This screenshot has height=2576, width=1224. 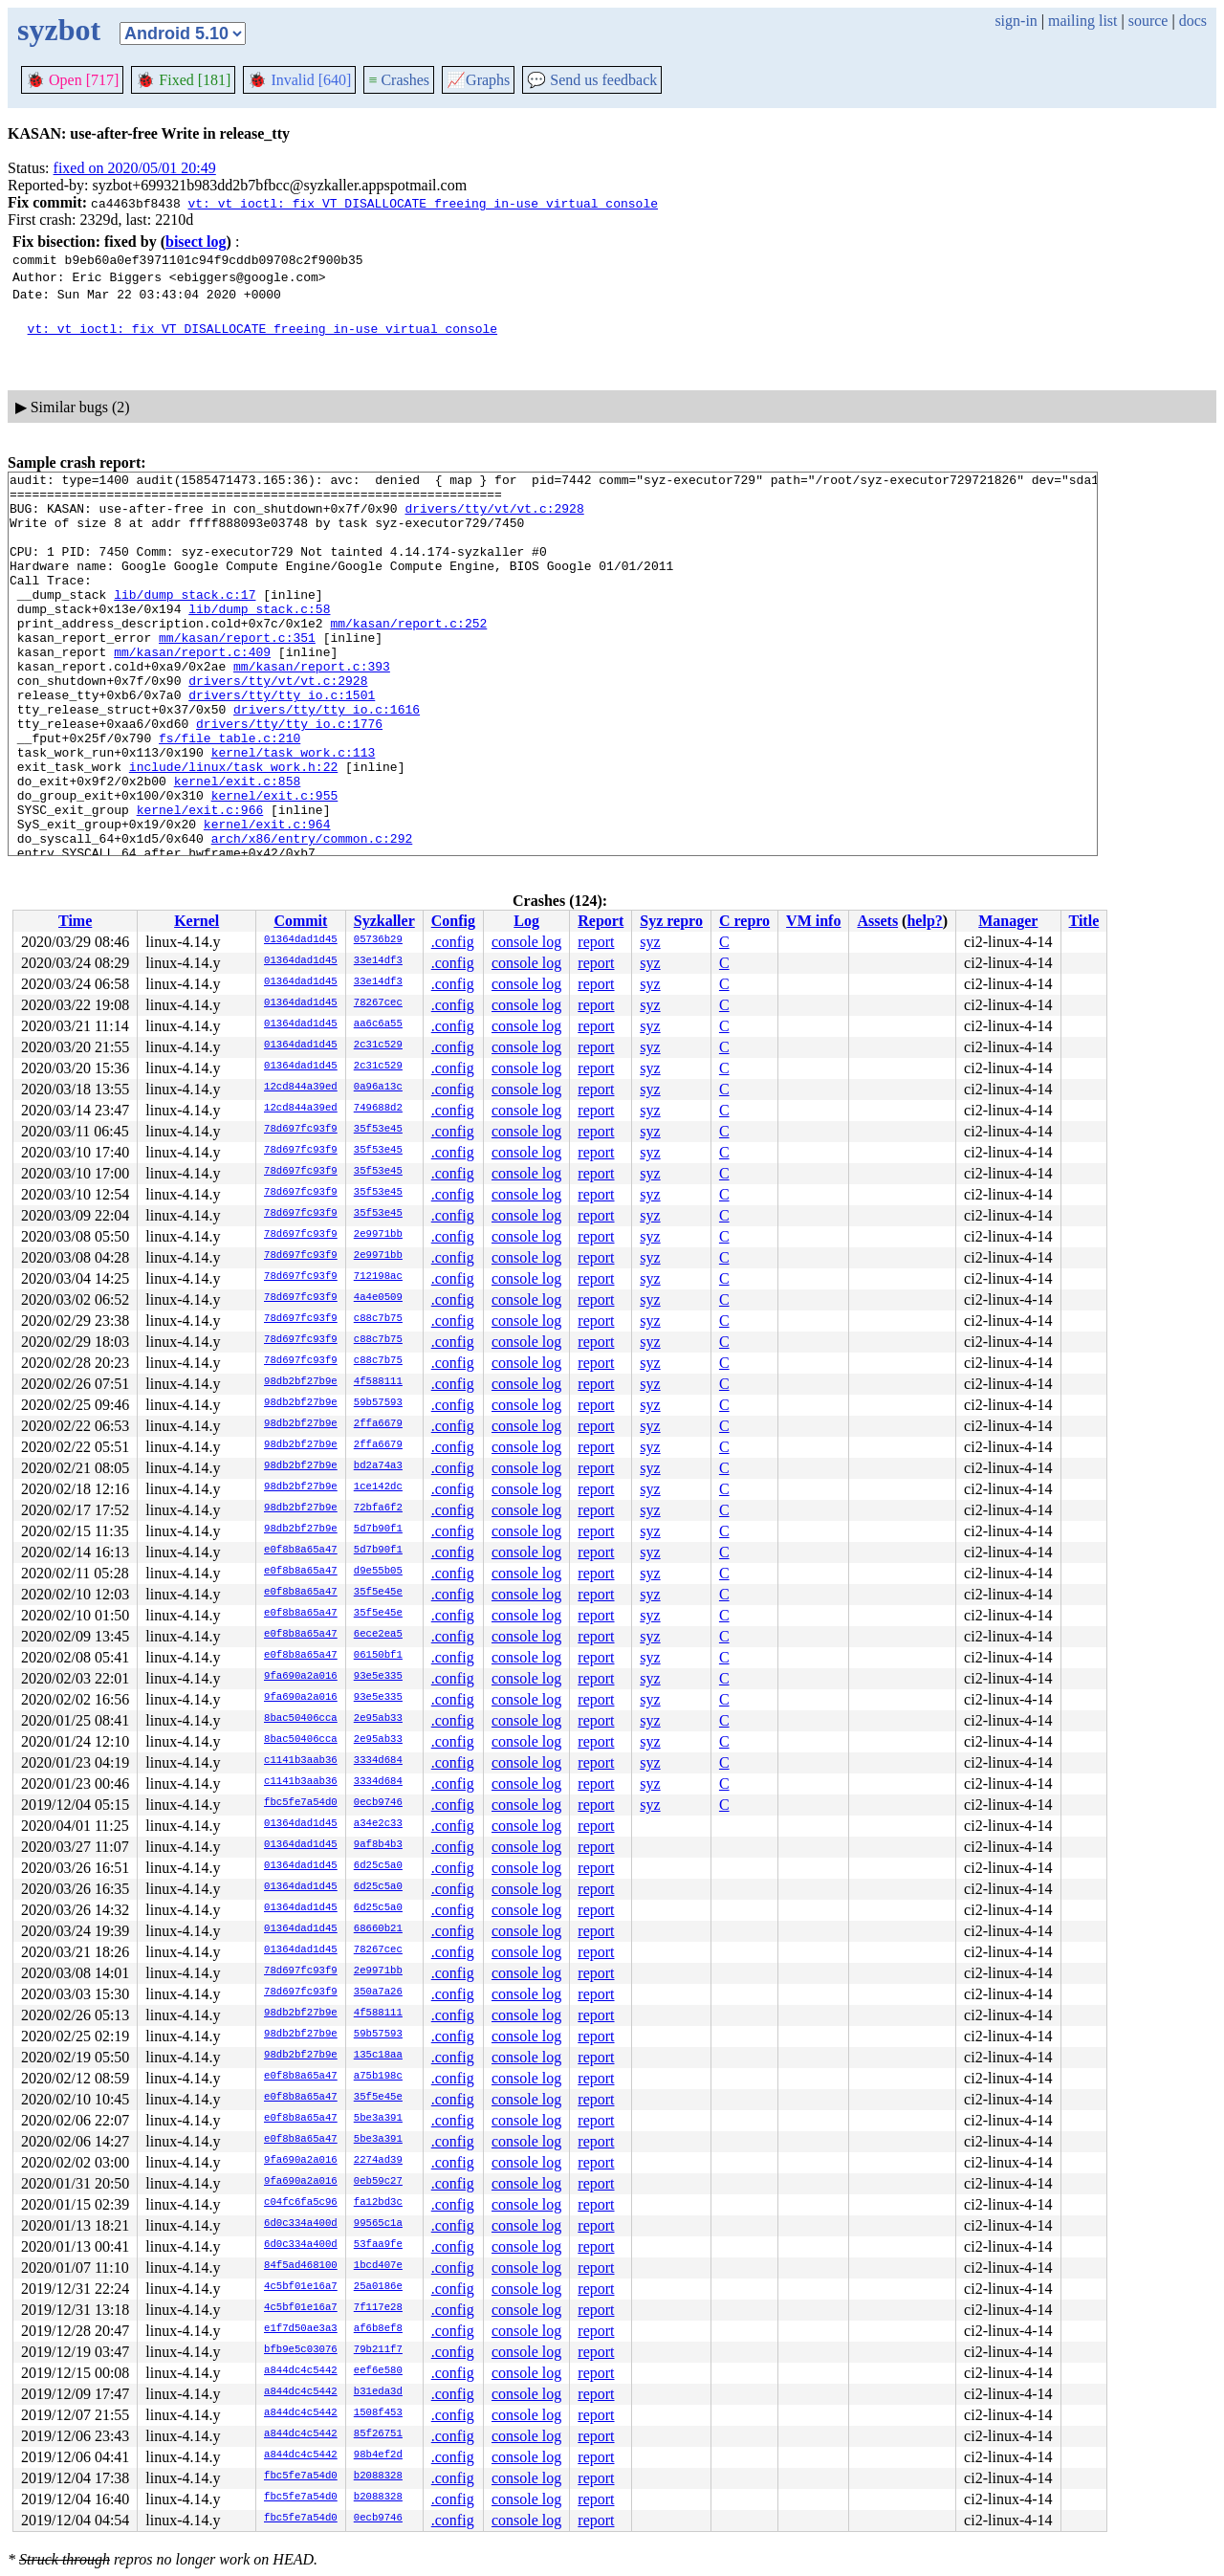 I want to click on drivers/tty/vt/vt.c:2928, so click(x=493, y=516).